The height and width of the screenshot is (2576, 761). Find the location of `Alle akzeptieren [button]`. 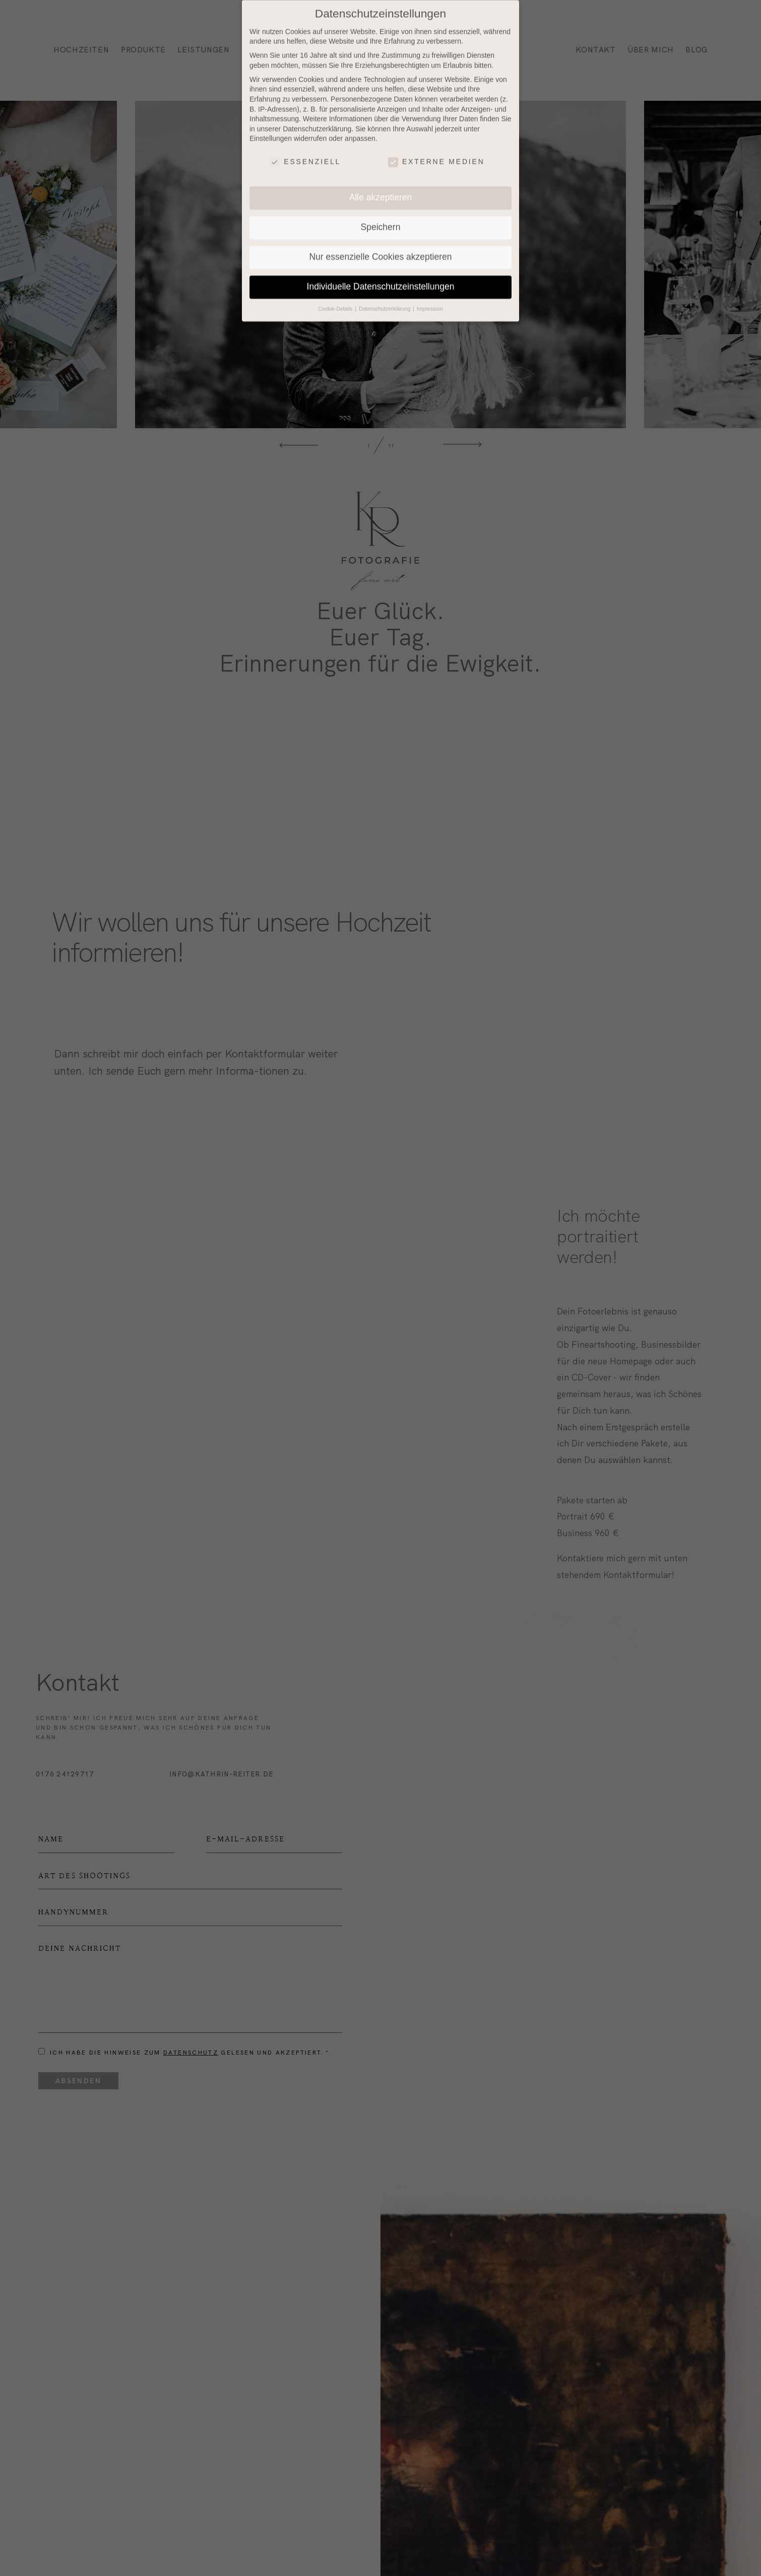

Alle akzeptieren [button] is located at coordinates (380, 183).